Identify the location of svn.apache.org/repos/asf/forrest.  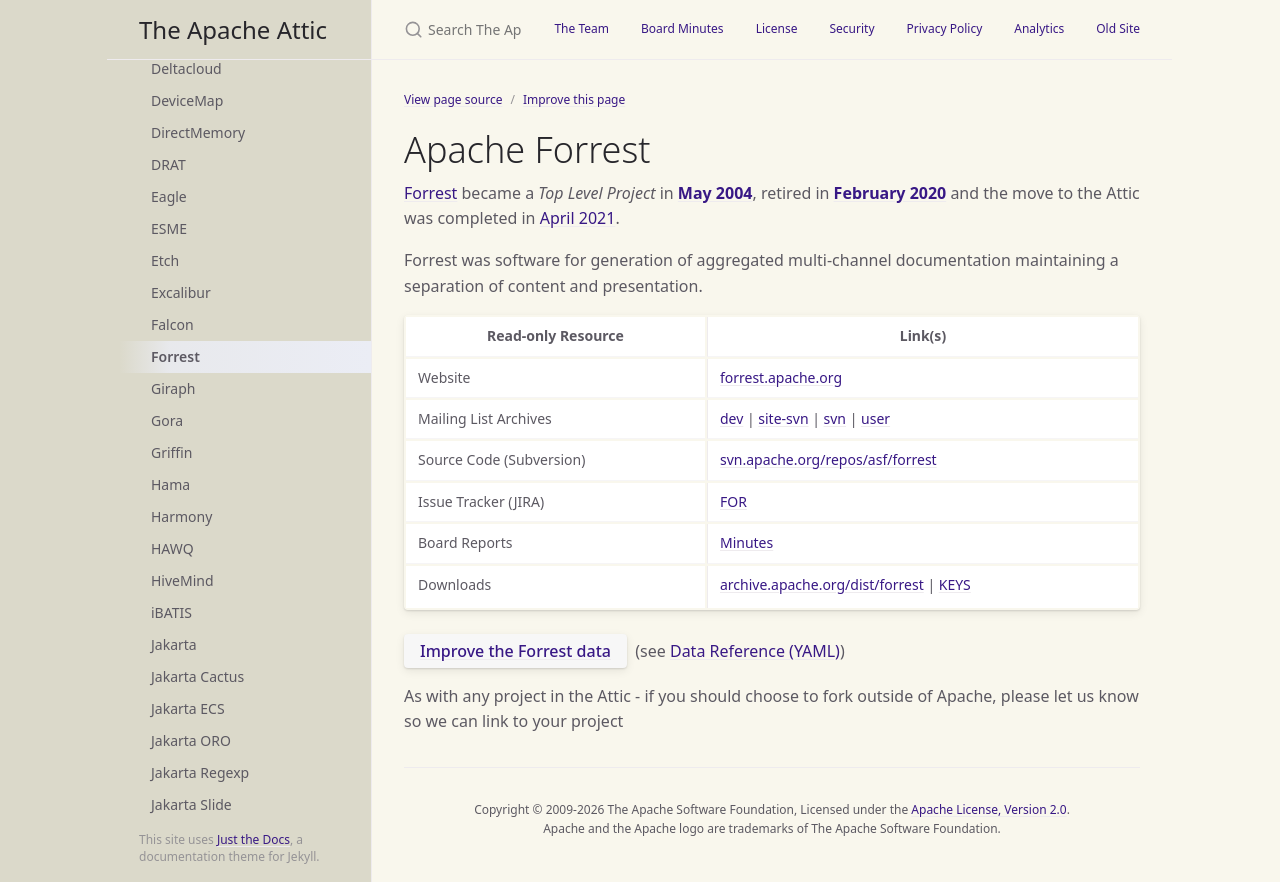
(828, 459).